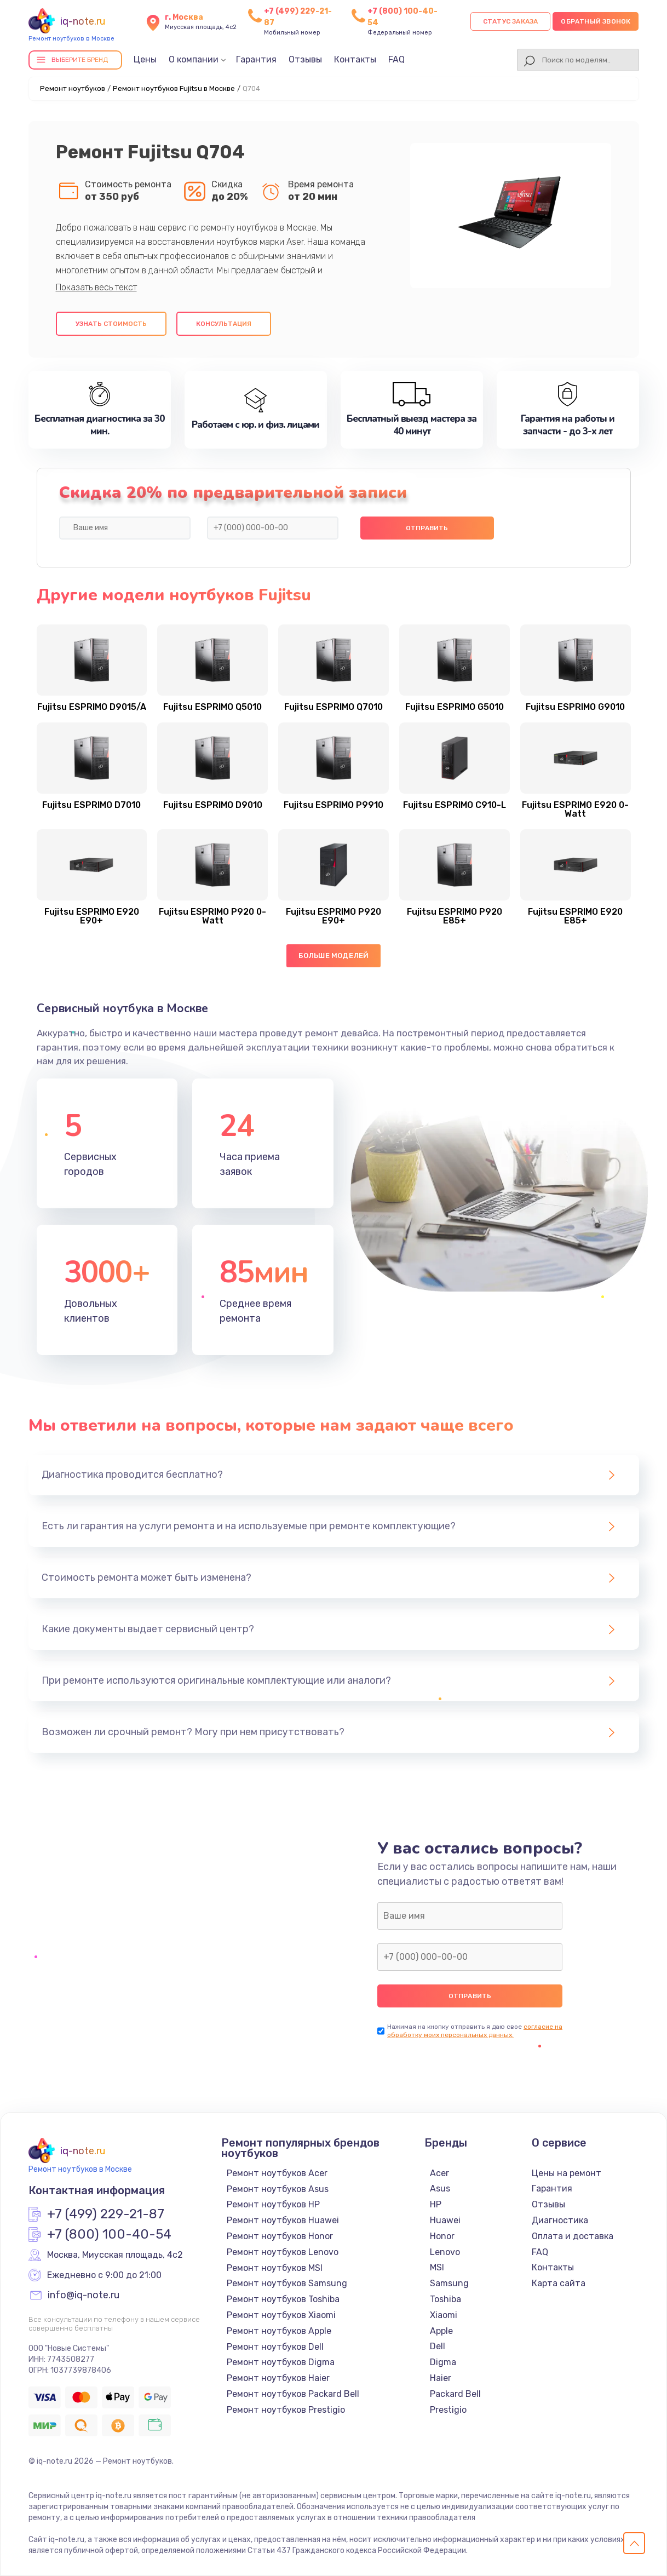 This screenshot has width=667, height=2576. What do you see at coordinates (437, 2267) in the screenshot?
I see `MSI` at bounding box center [437, 2267].